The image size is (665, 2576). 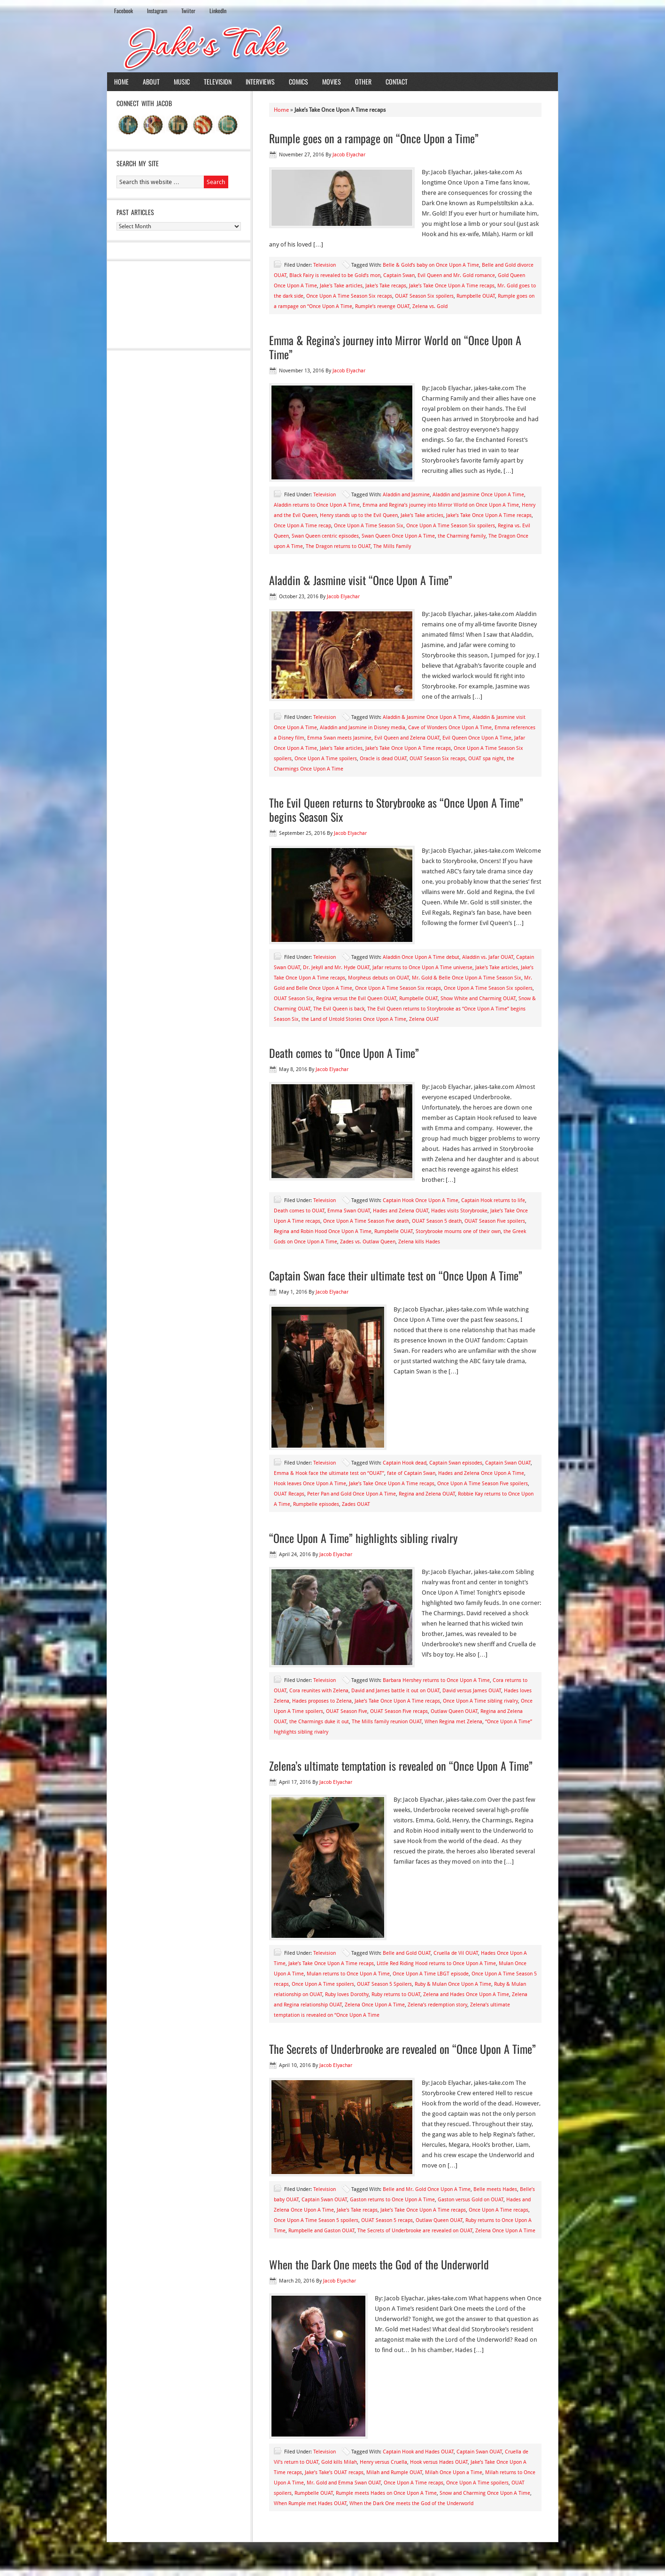 What do you see at coordinates (341, 286) in the screenshot?
I see `Jake's Take articles` at bounding box center [341, 286].